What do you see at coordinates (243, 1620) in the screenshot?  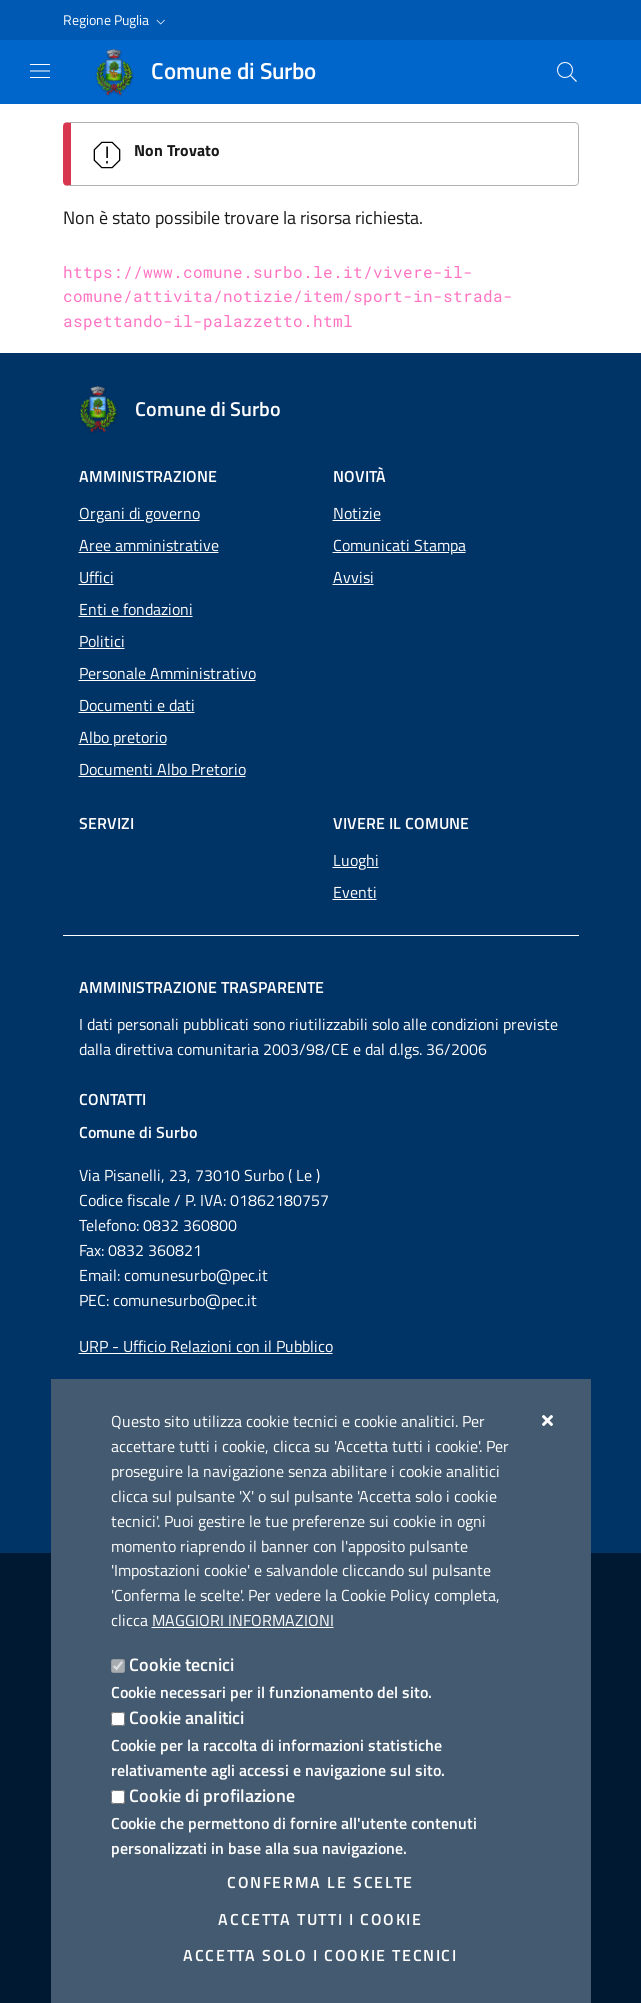 I see `Maggiori Informazioni` at bounding box center [243, 1620].